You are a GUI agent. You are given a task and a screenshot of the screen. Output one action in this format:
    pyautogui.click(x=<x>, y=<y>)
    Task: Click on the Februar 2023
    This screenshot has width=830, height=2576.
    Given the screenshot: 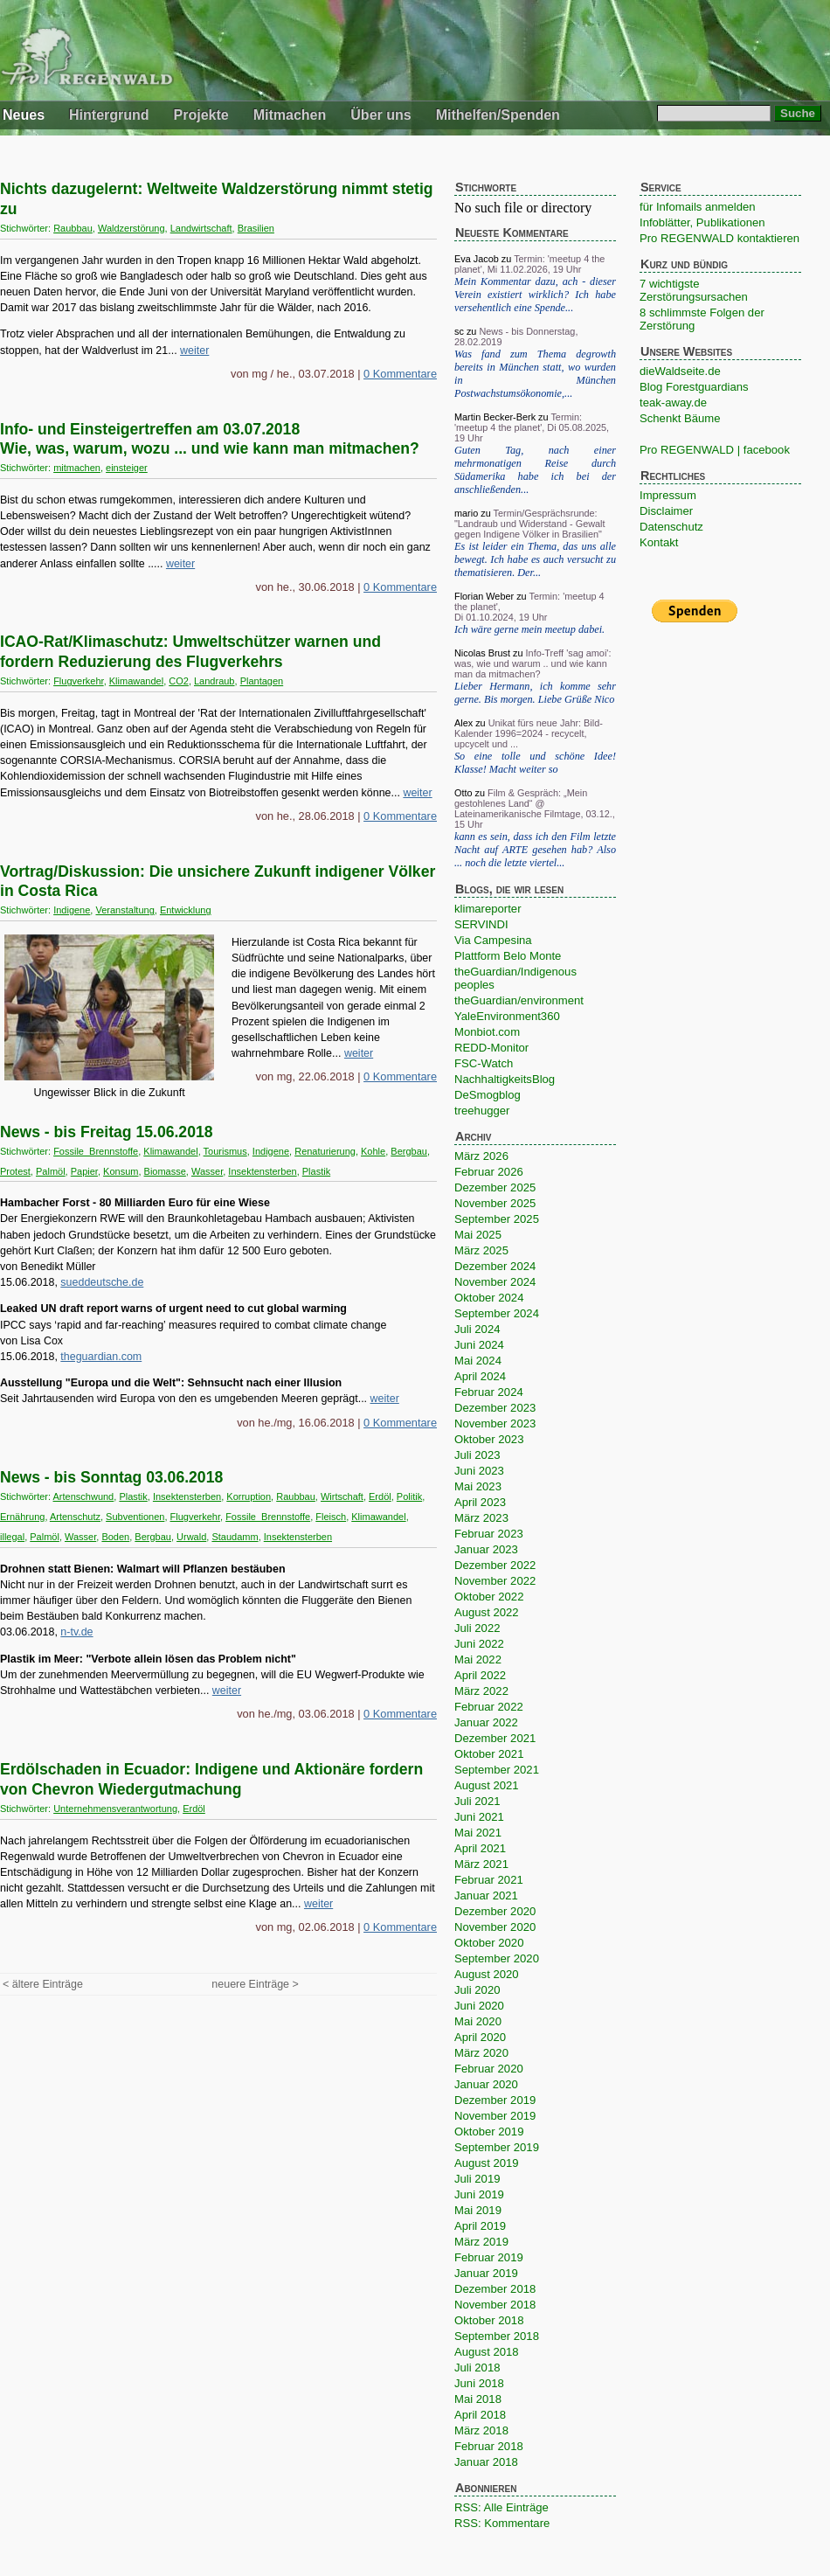 What is the action you would take?
    pyautogui.click(x=488, y=1533)
    